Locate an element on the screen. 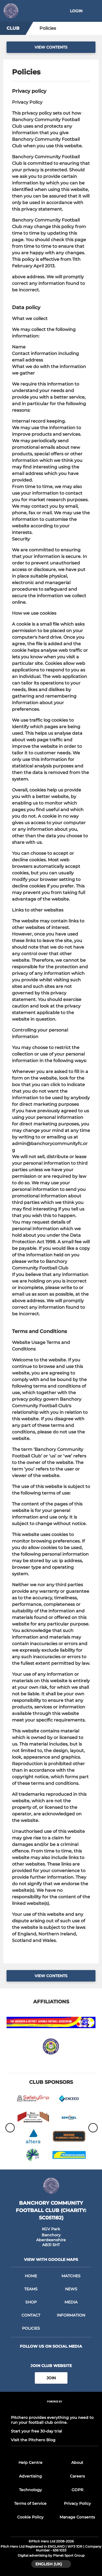  Pitchero provides everything you need to run your football club online. is located at coordinates (52, 2420).